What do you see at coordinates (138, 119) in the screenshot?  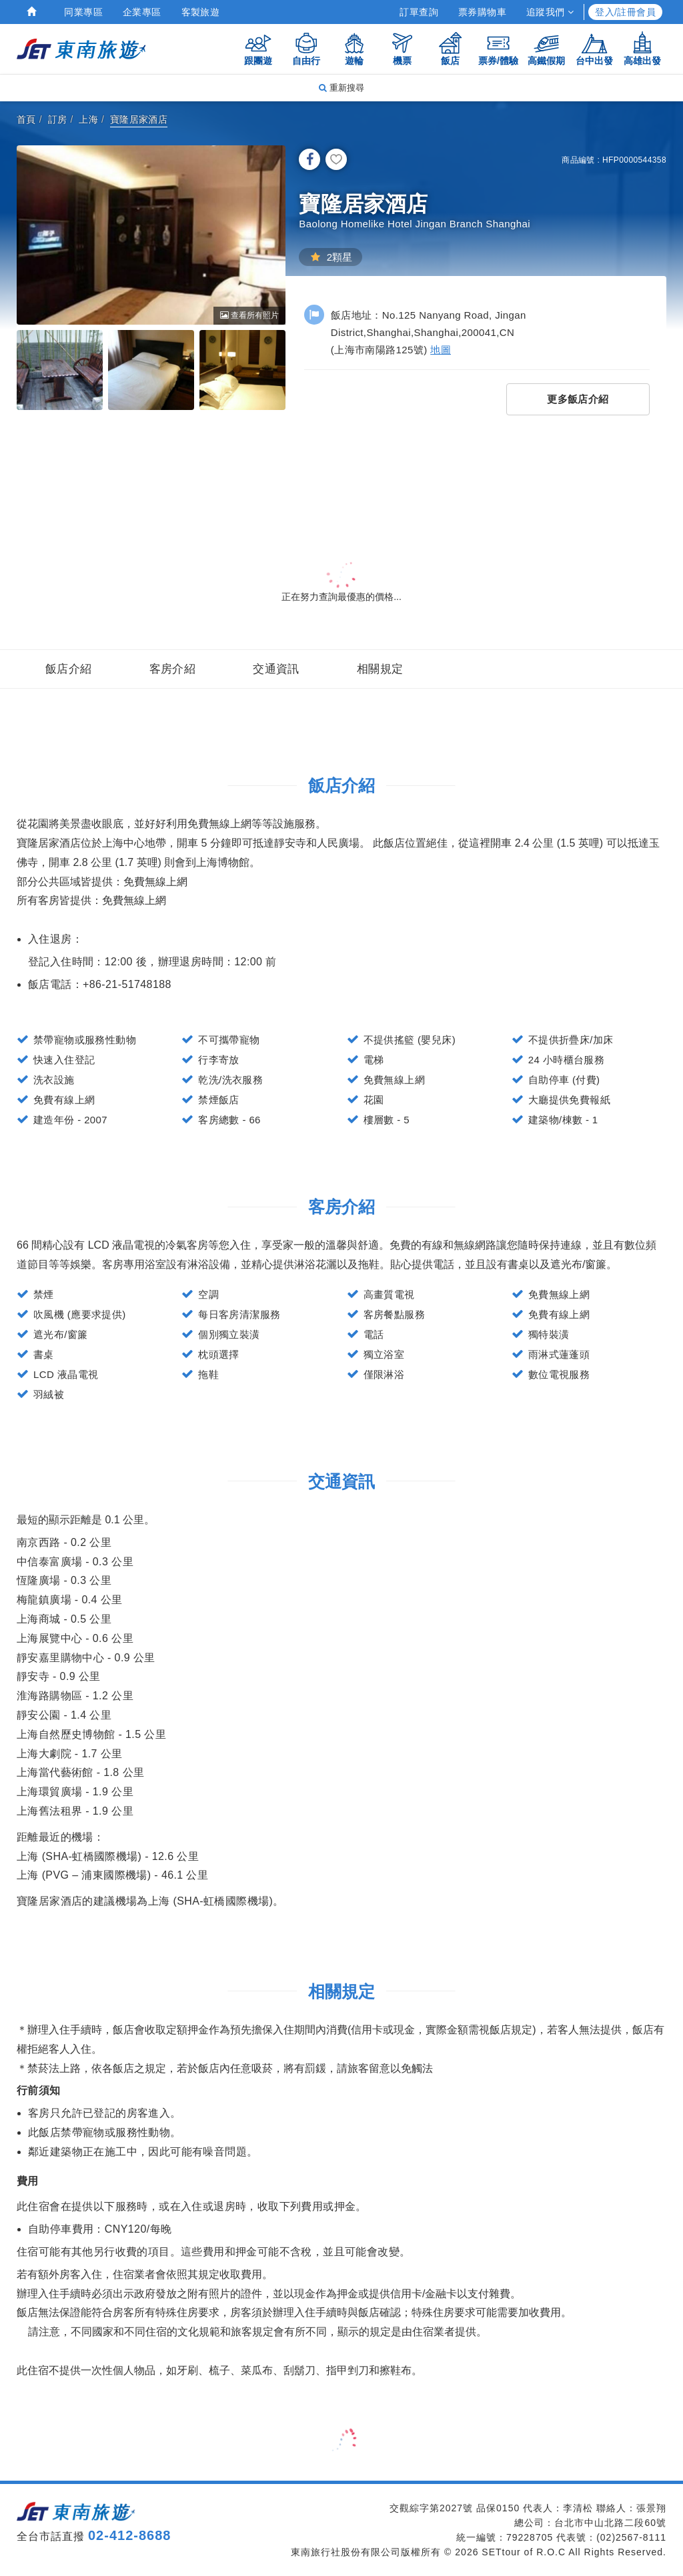 I see `寶隆居家酒店` at bounding box center [138, 119].